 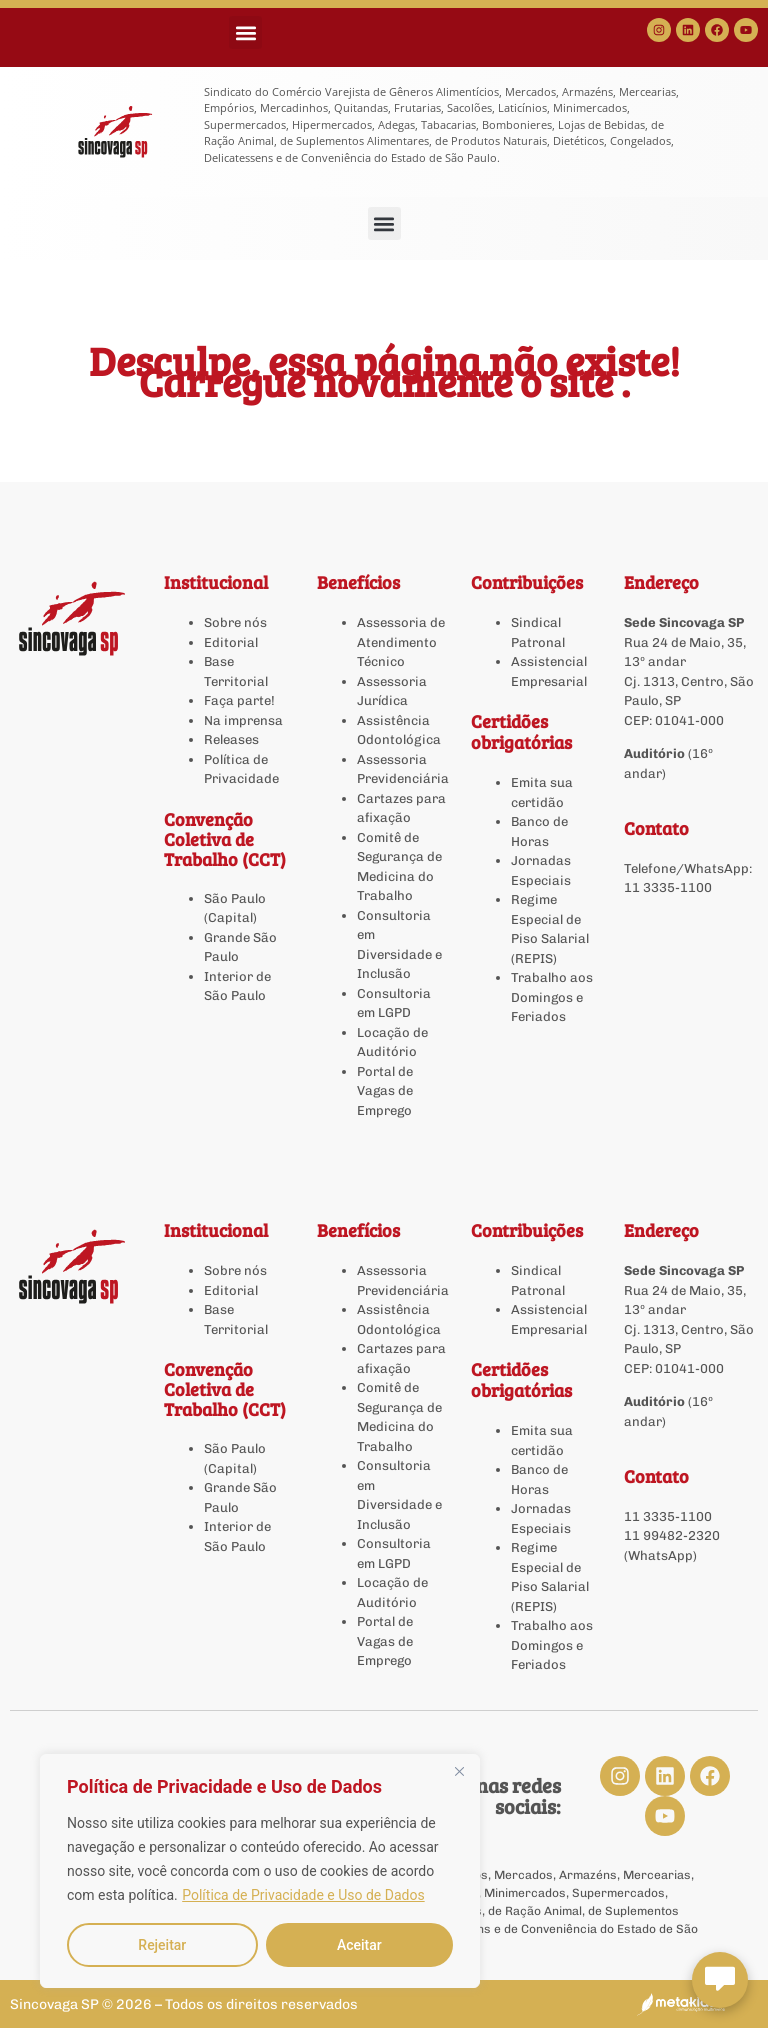 I want to click on Aceitar, so click(x=359, y=1945).